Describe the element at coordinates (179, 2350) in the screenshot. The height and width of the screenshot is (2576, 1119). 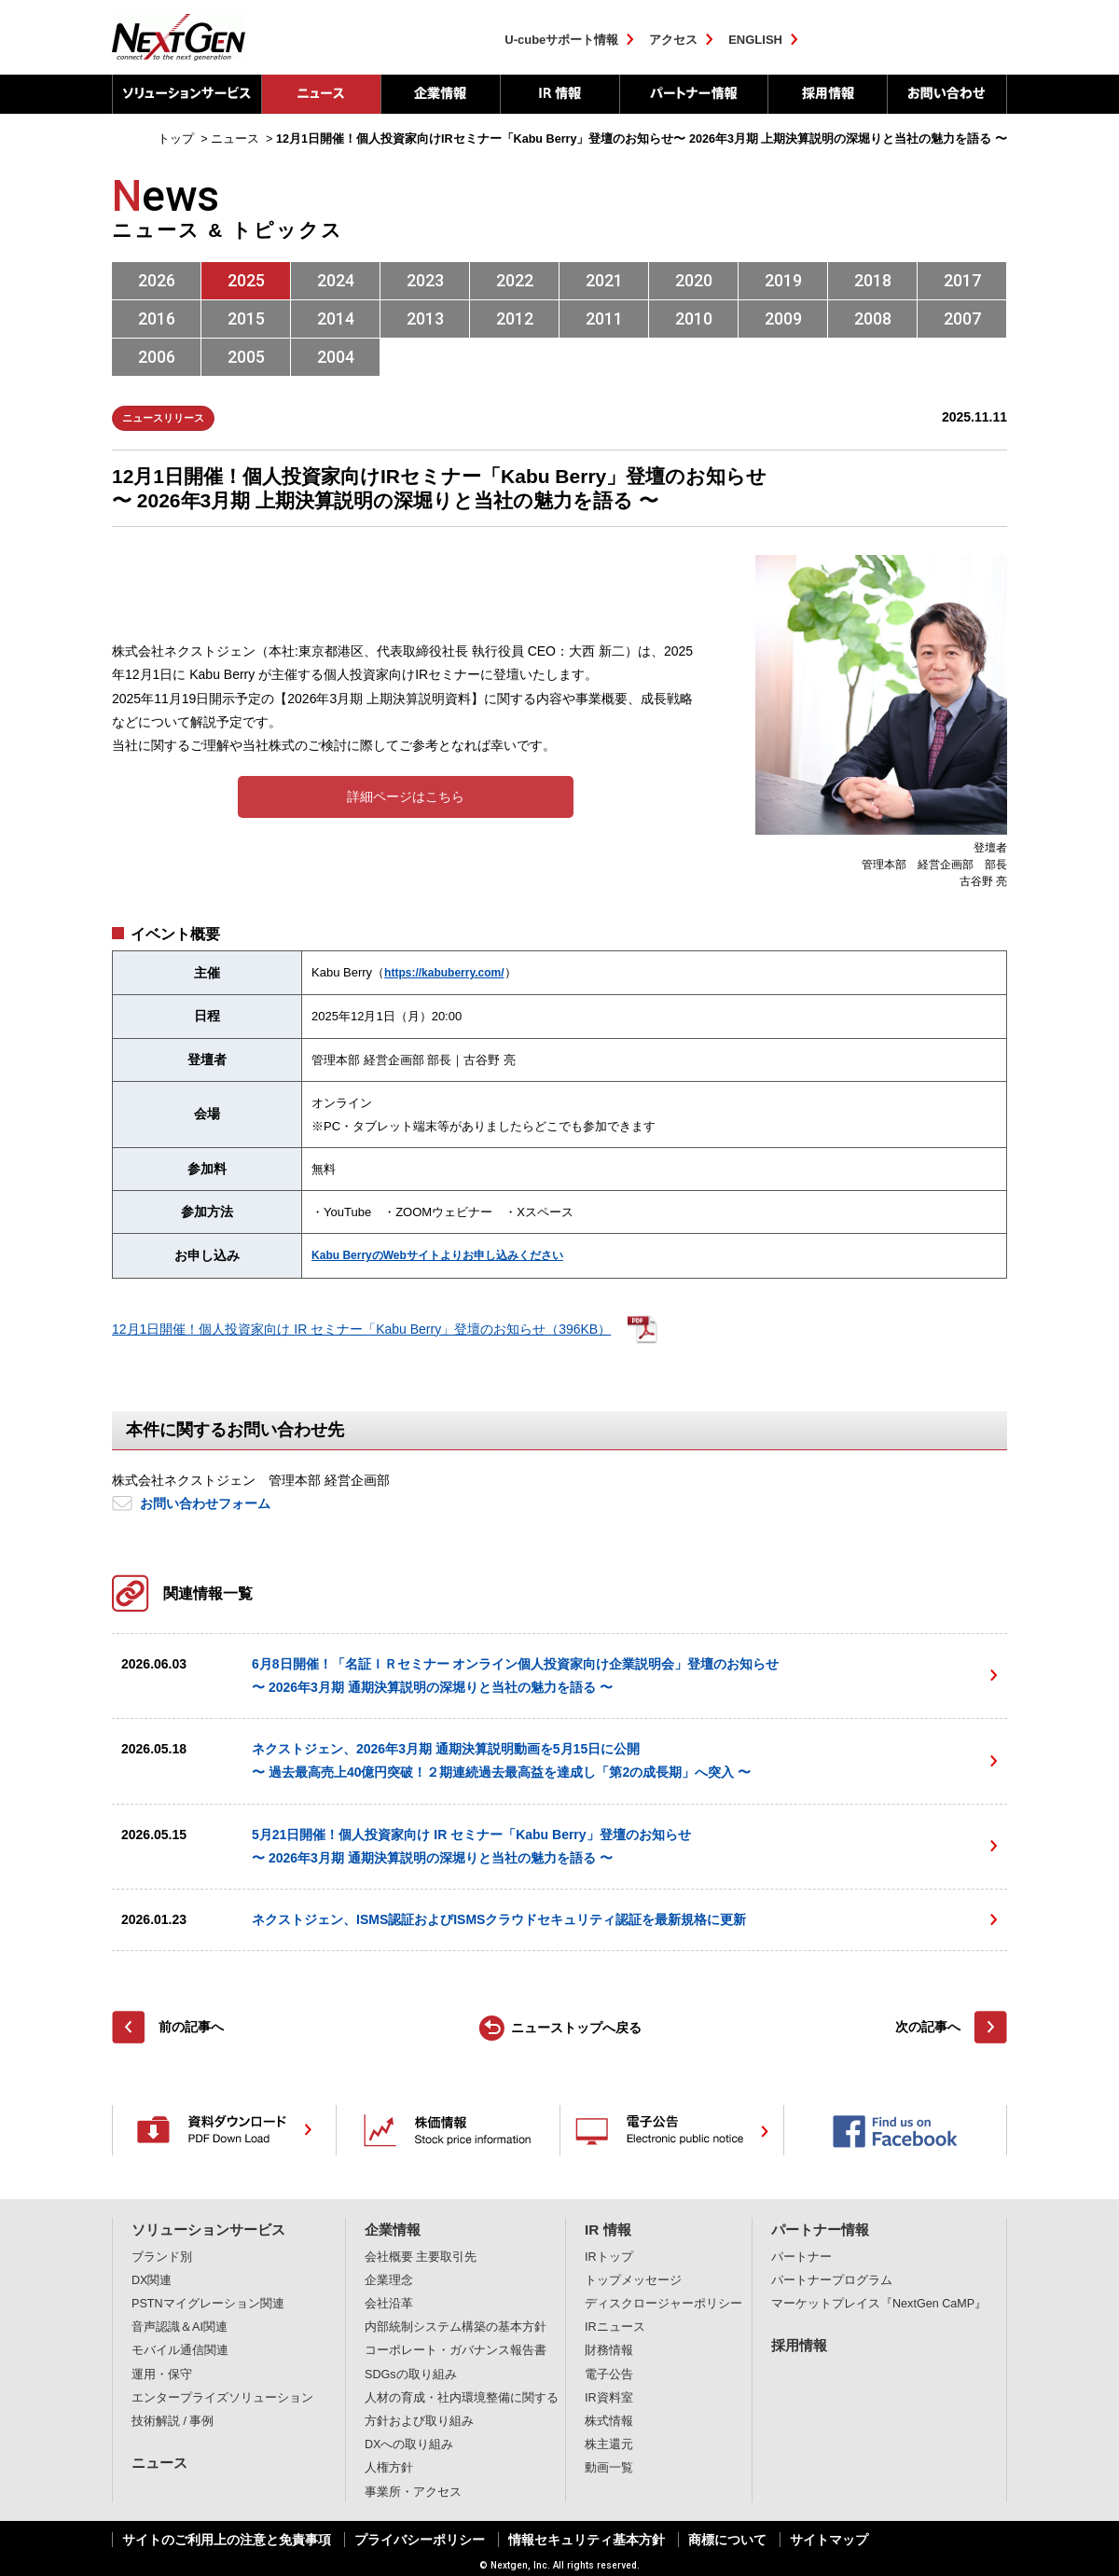
I see `モバイル通信関連` at that location.